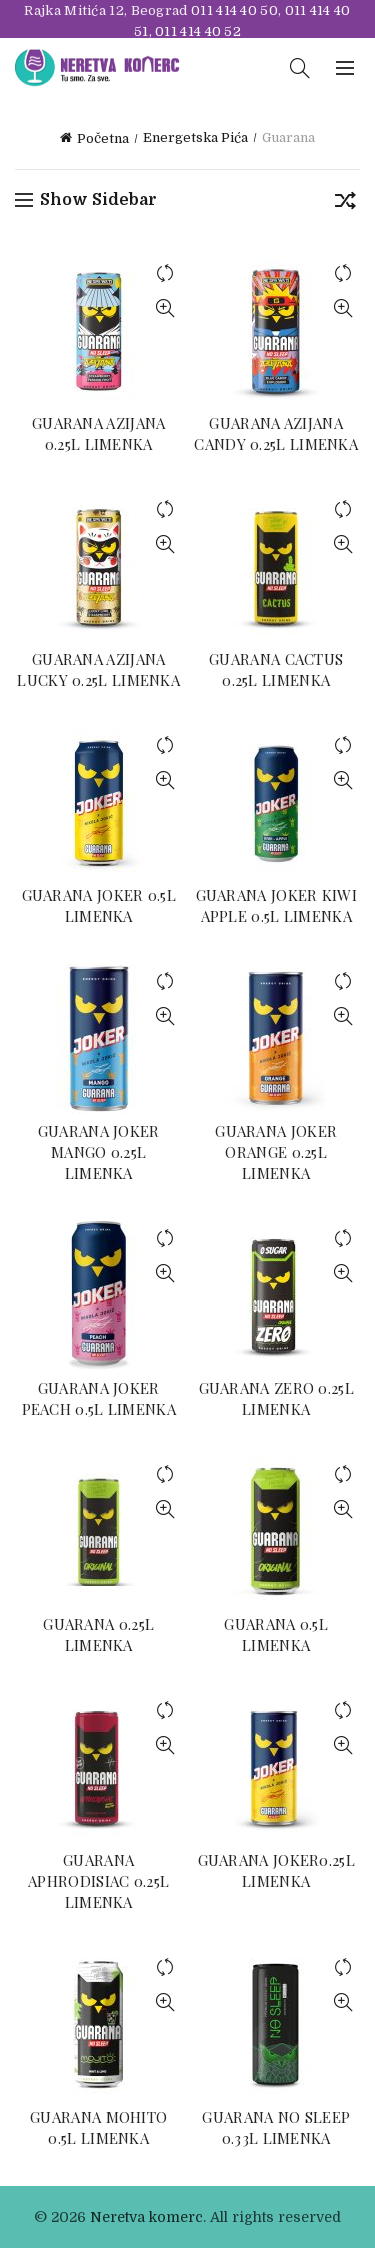 The height and width of the screenshot is (2248, 375). I want to click on 011 414 40 52, so click(198, 31).